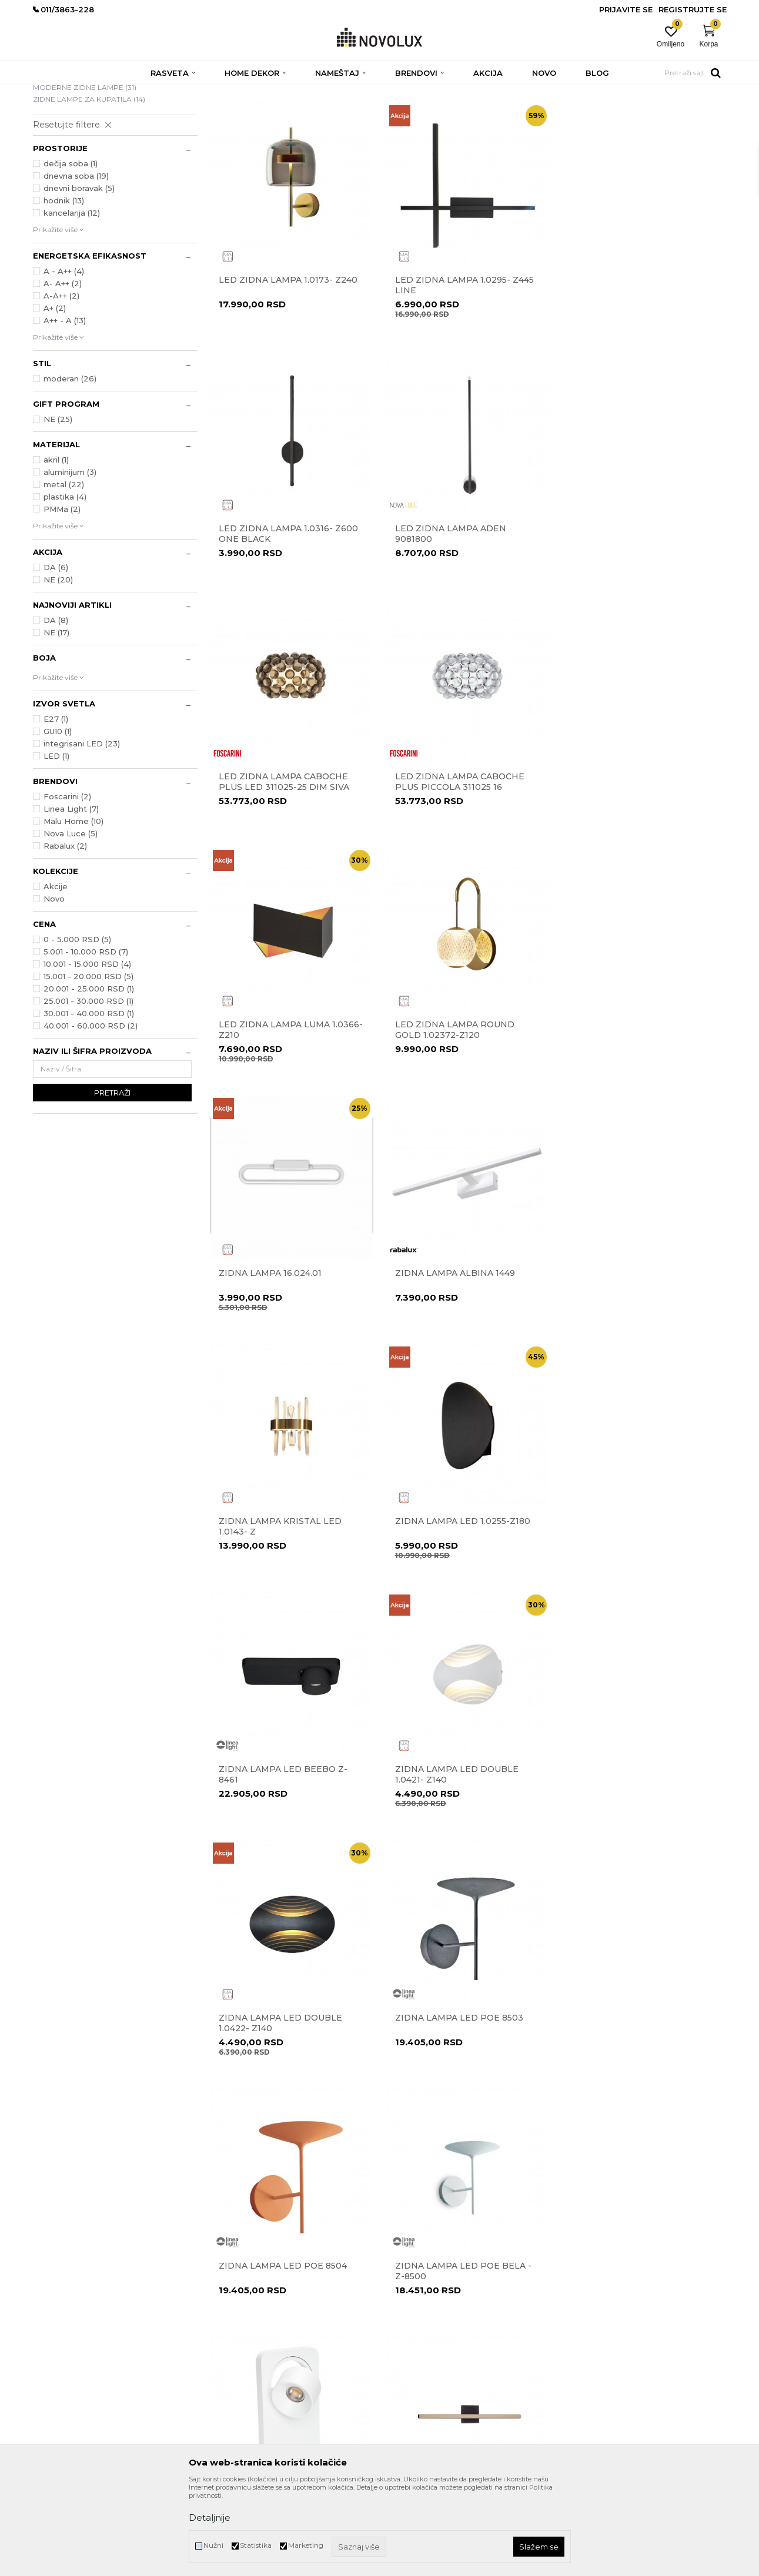 The width and height of the screenshot is (759, 2576). I want to click on Zidna lampa Led Double 1.0422- Z140, so click(632, 1362).